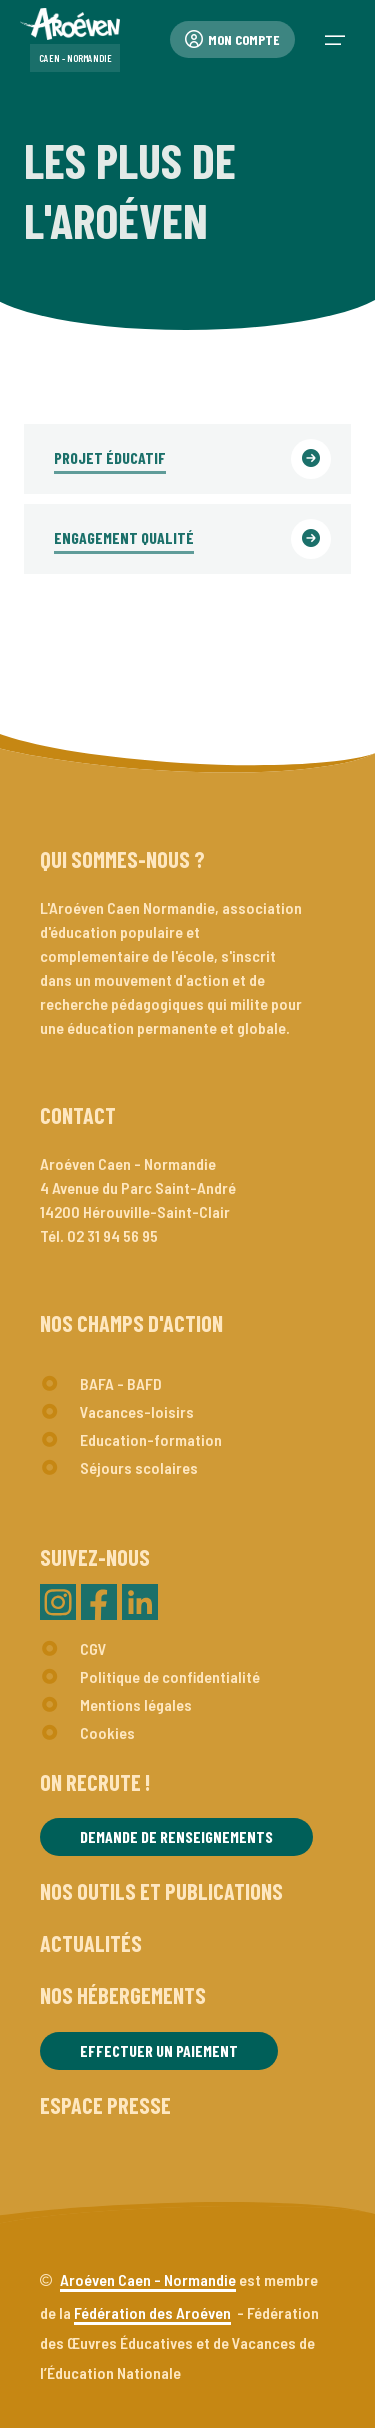  Describe the element at coordinates (105, 2105) in the screenshot. I see `Espace presse` at that location.